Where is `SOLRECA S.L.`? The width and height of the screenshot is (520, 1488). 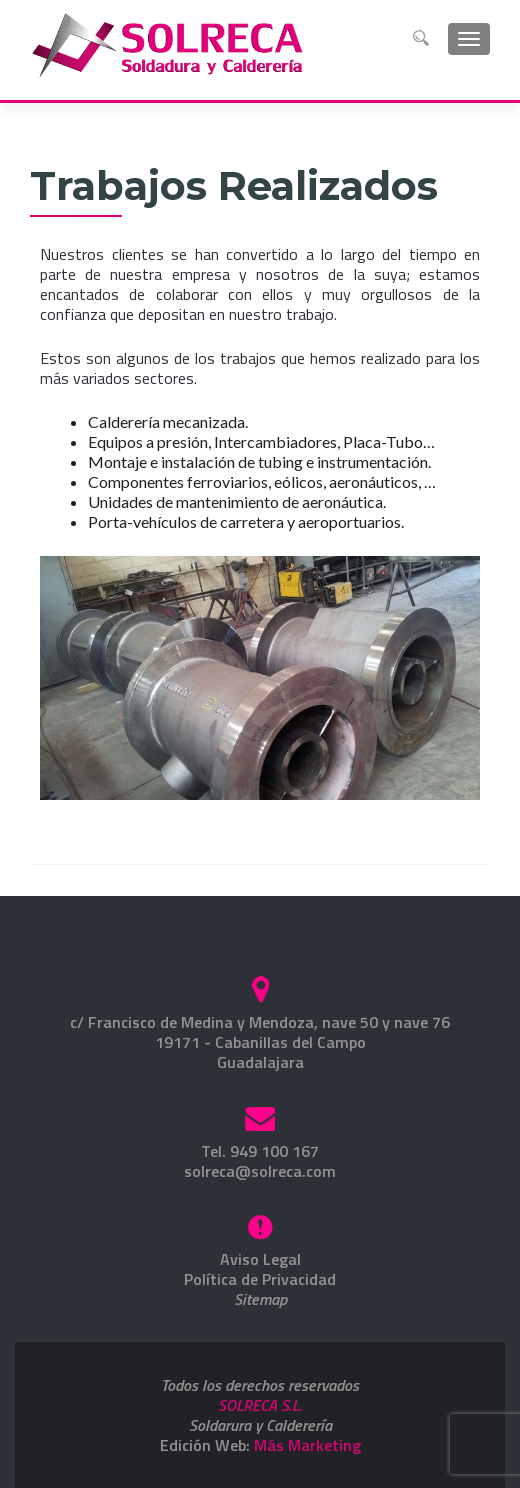 SOLRECA S.L. is located at coordinates (260, 1405).